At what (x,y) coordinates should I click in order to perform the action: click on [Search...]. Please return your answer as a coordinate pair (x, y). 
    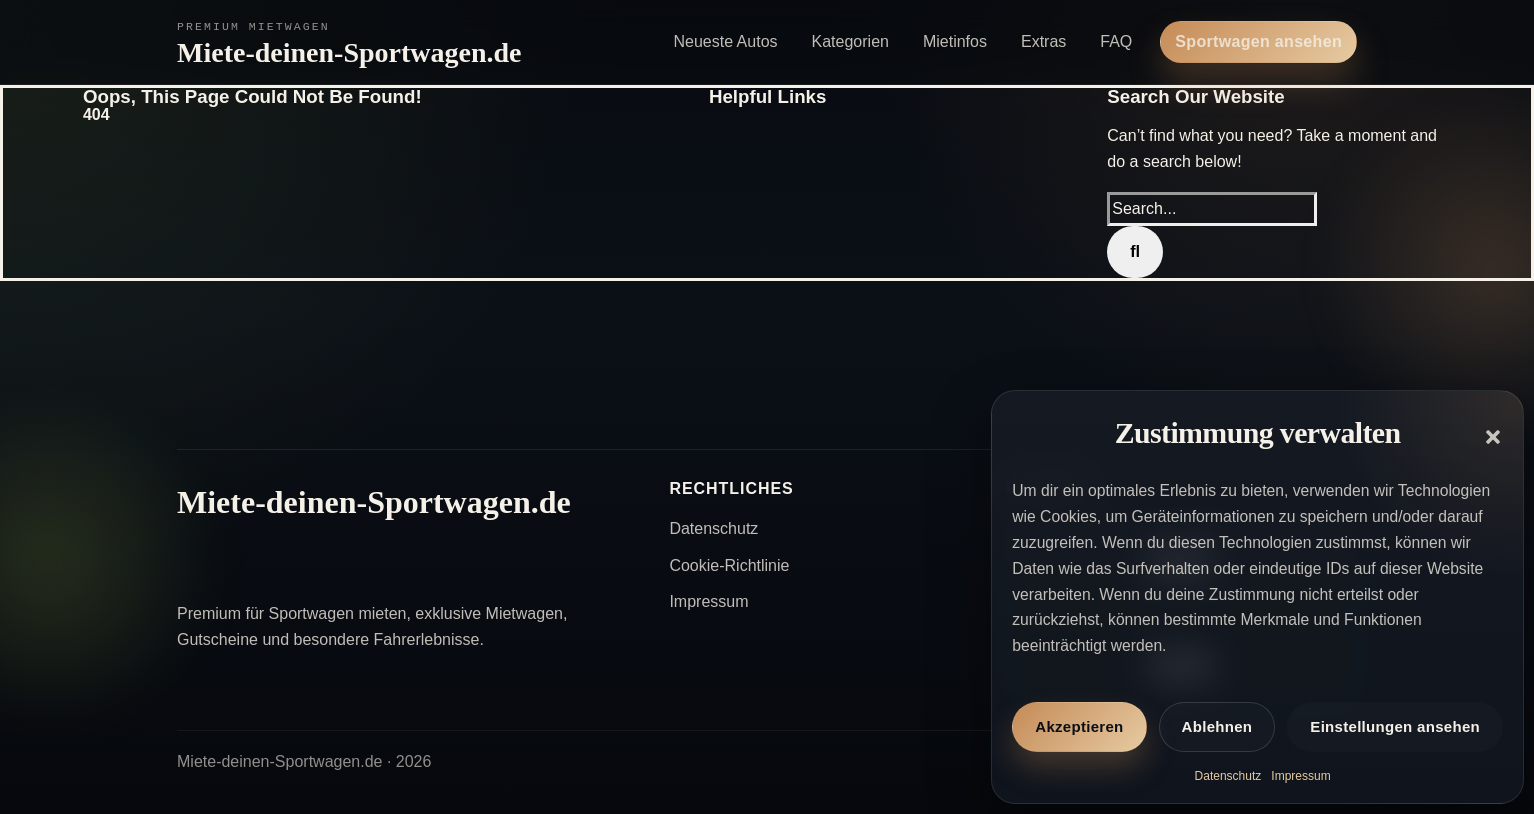
    Looking at the image, I should click on (1212, 209).